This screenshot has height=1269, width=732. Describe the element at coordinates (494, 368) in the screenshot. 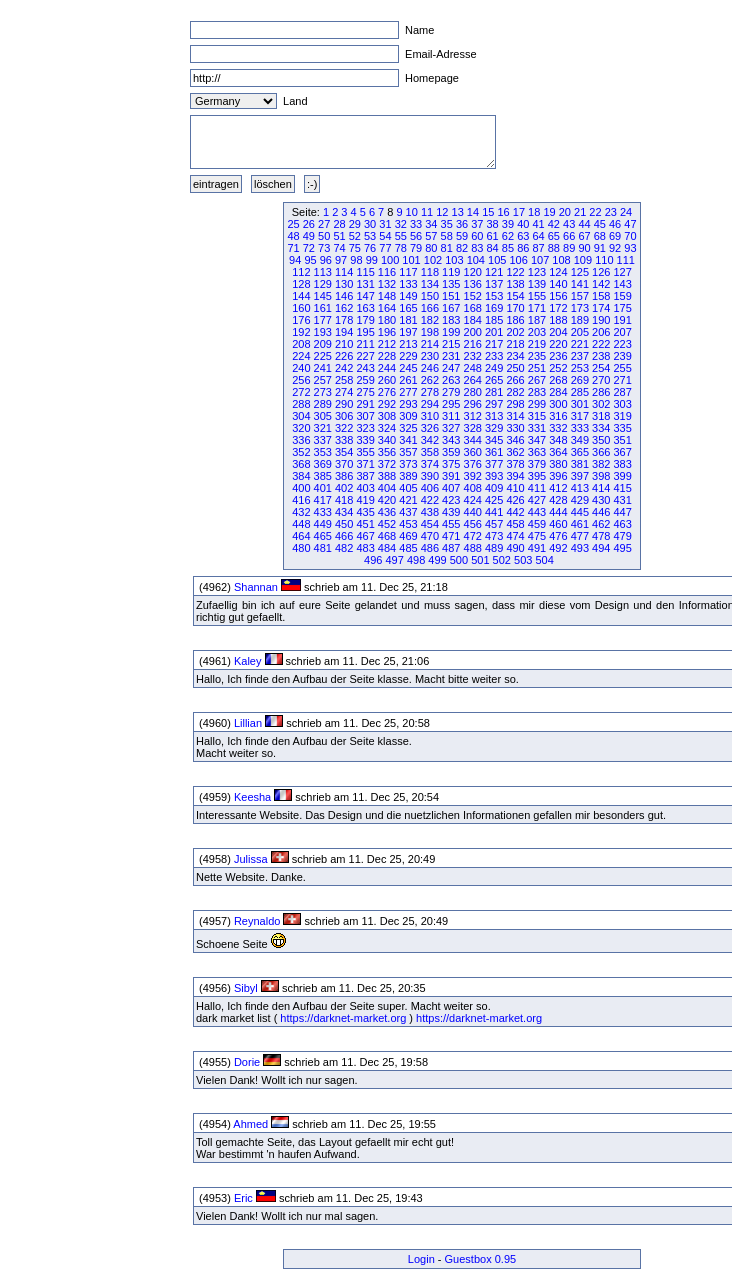

I see `249` at that location.